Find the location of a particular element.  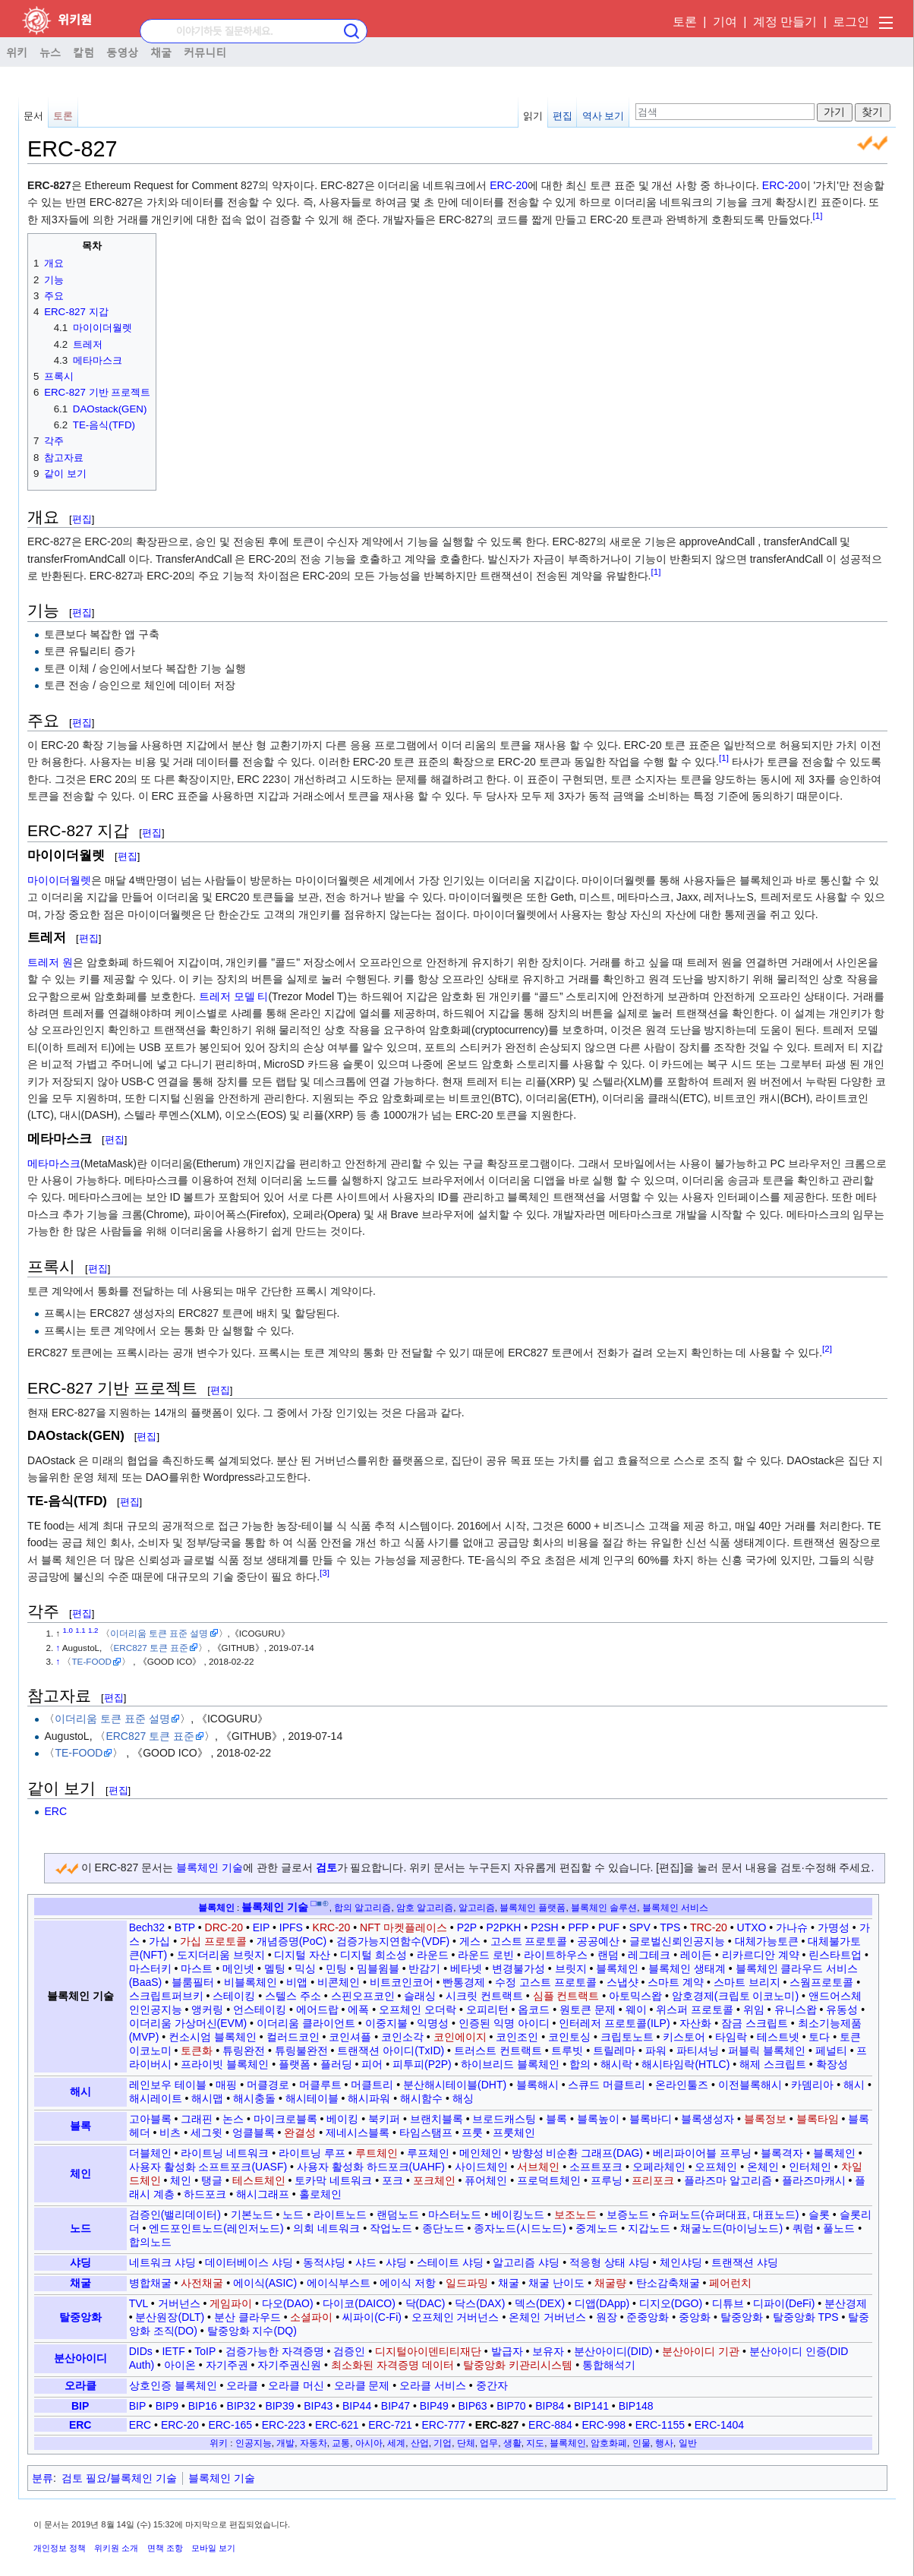

지도 is located at coordinates (535, 2443).